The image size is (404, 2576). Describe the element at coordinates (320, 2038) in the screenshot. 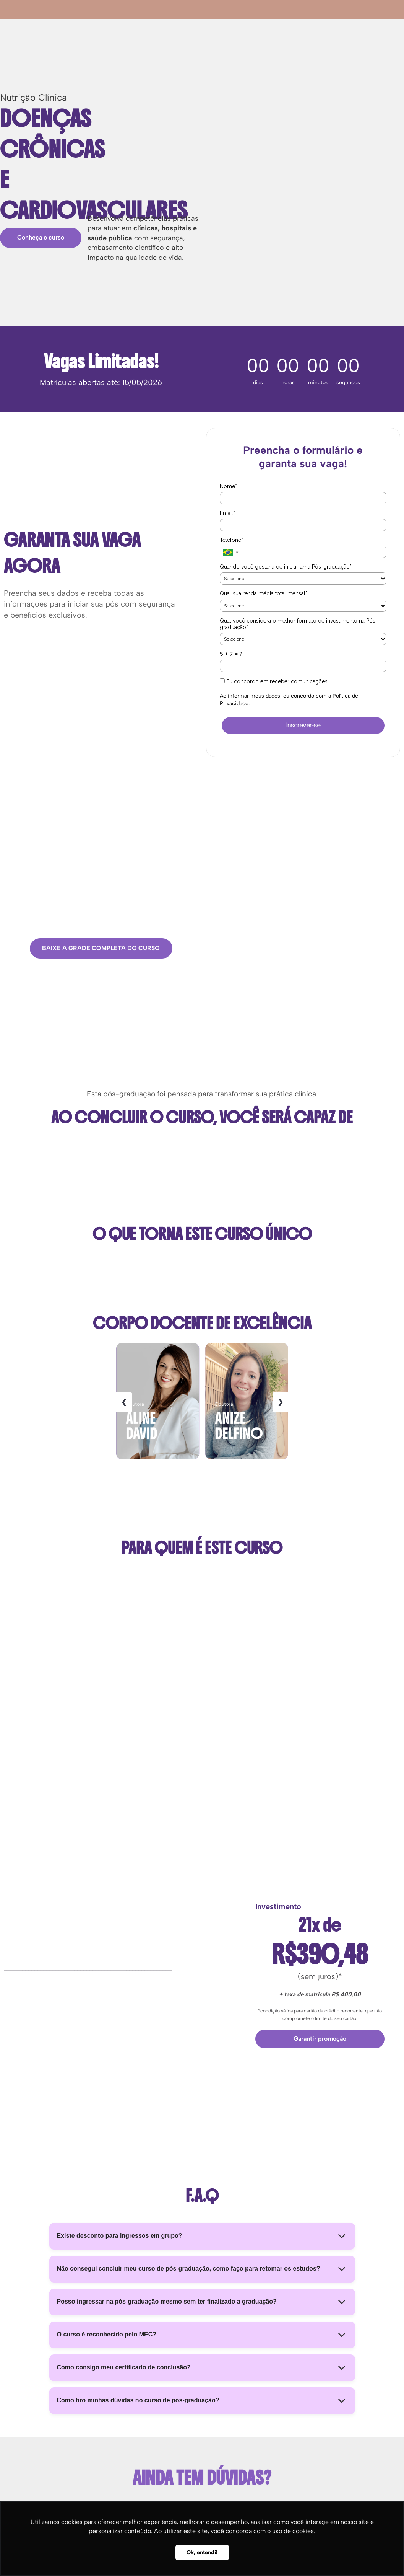

I see `Garantir promoção` at that location.